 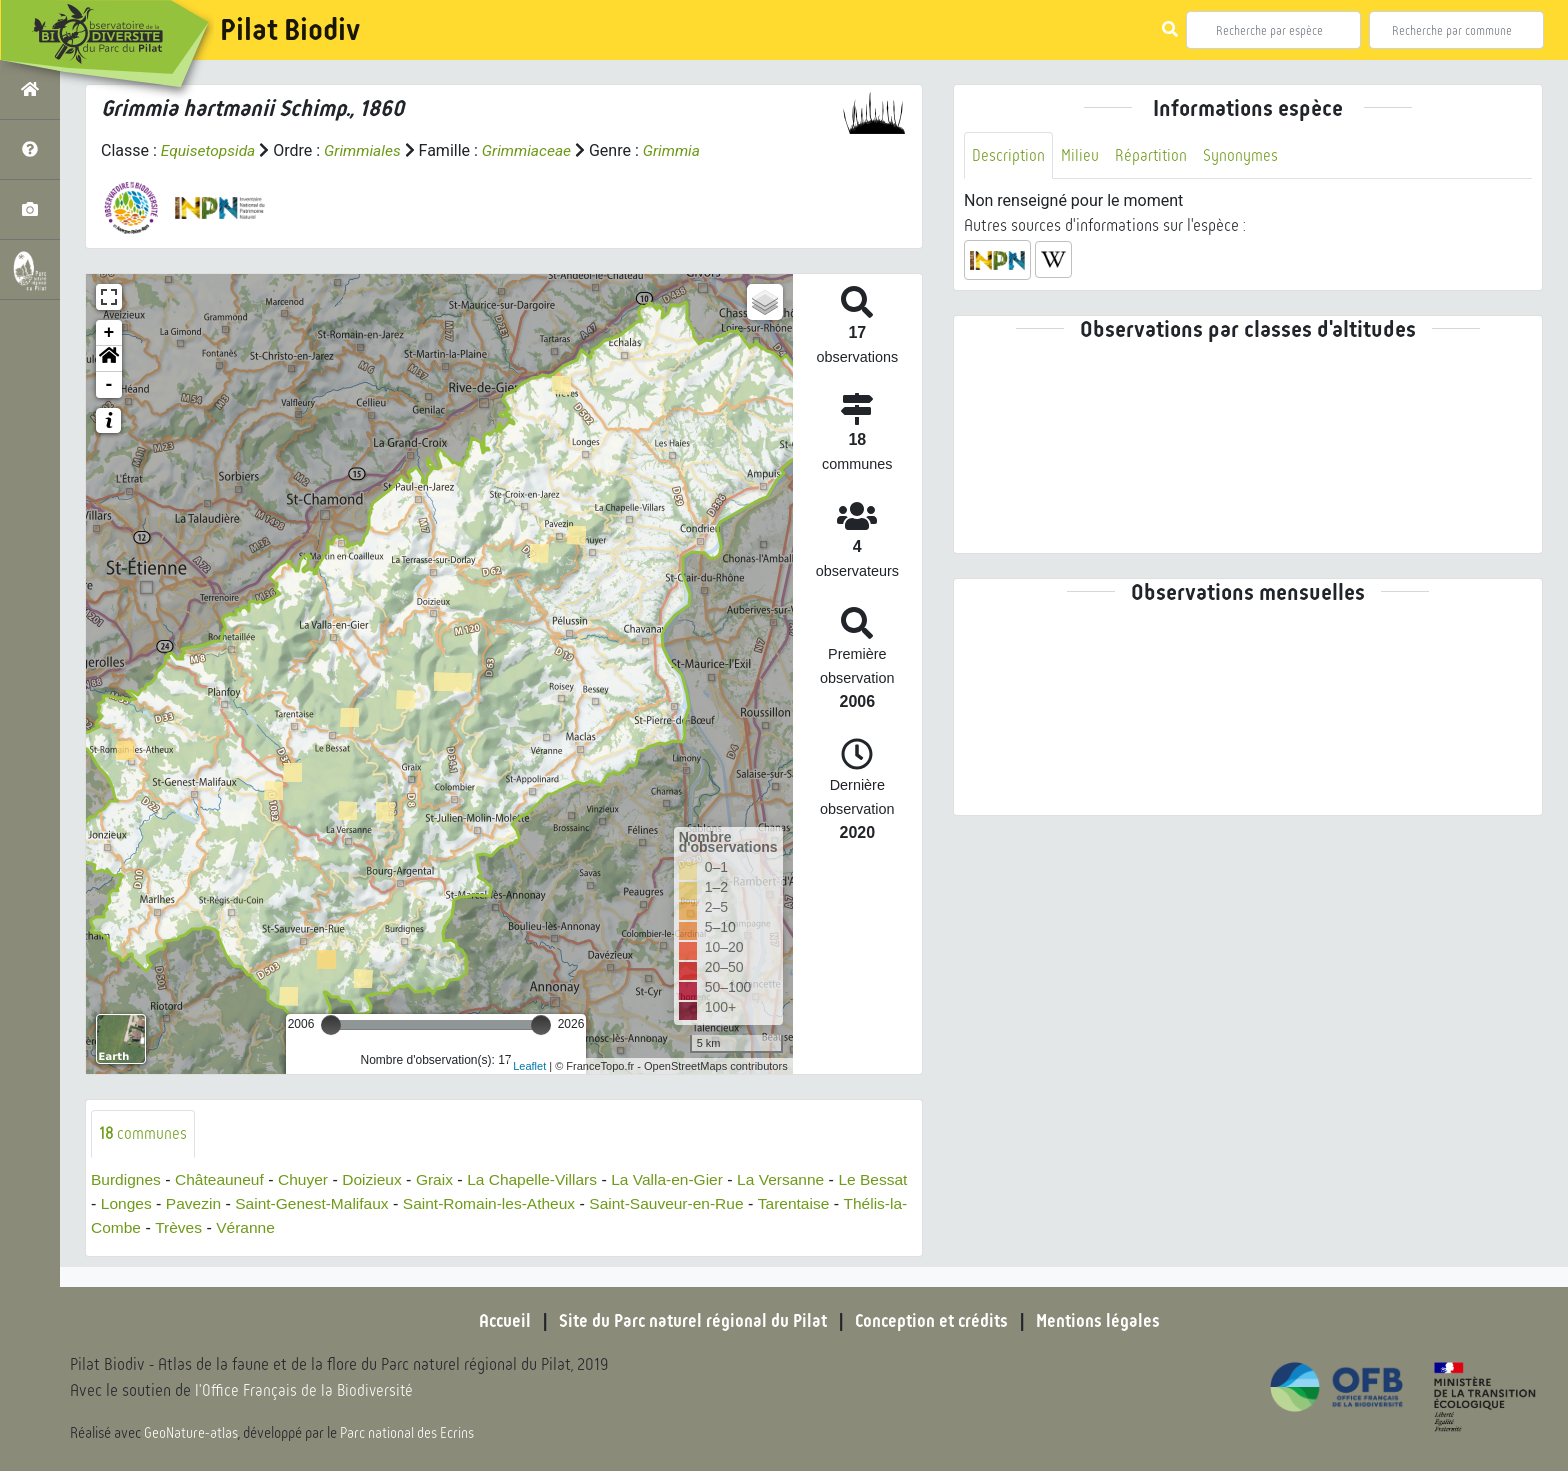 I want to click on Site du Parc naturel régional du Pilat, so click(x=690, y=1321).